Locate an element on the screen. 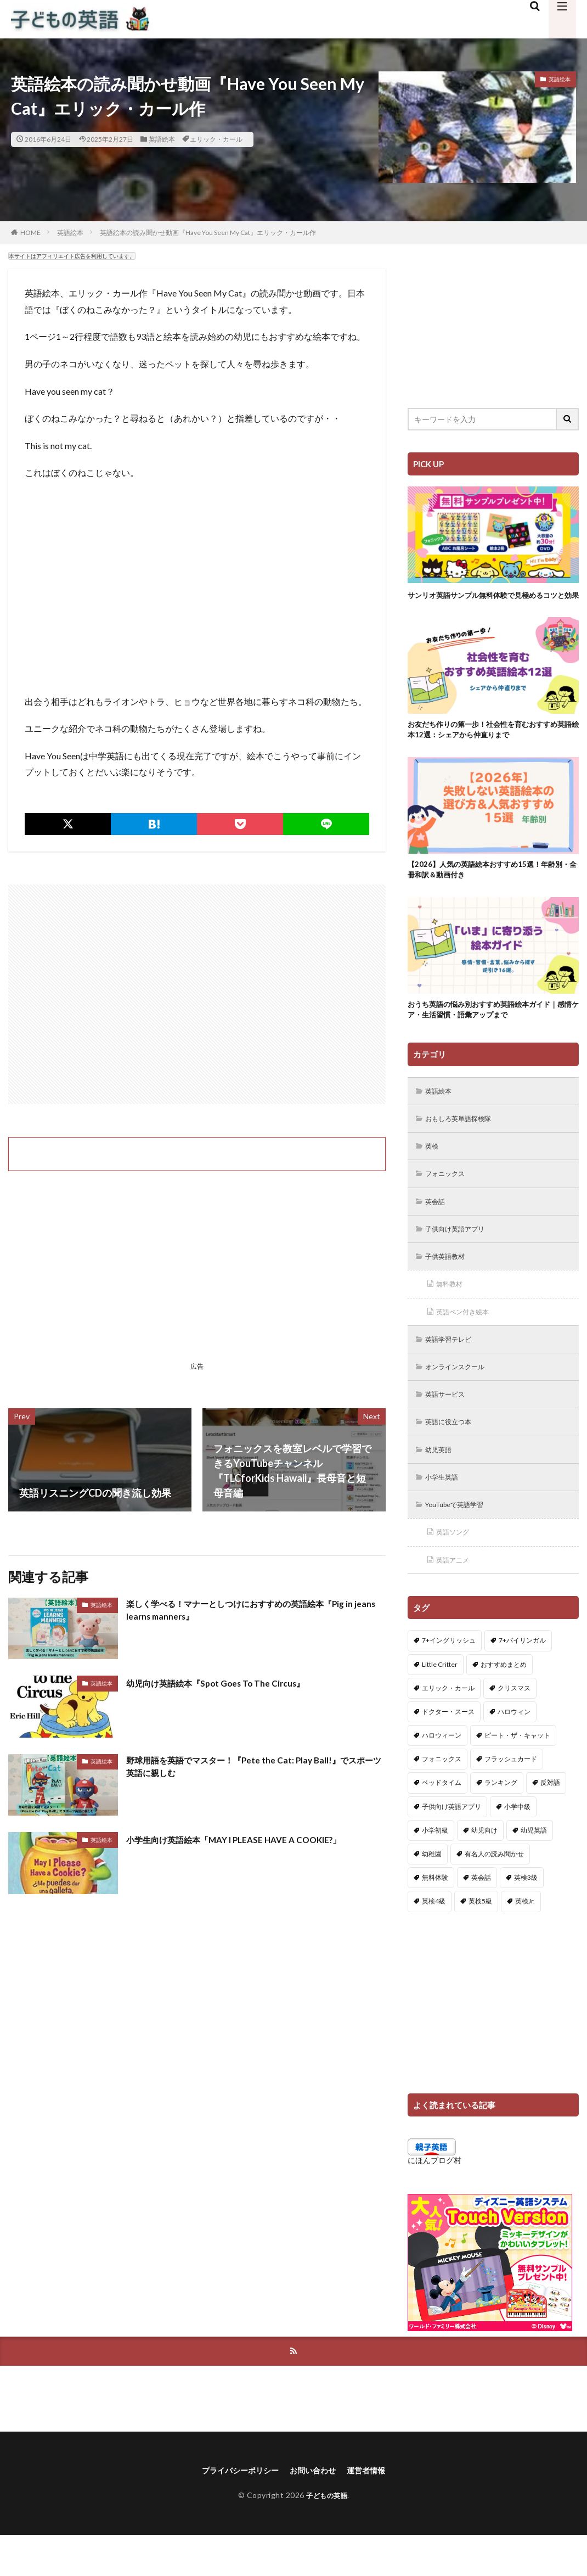 Image resolution: width=587 pixels, height=2576 pixels. 野球用語を英語でマスター！『Pete the Cat: Play Ball!』でスポーツ英語に親しむ is located at coordinates (251, 1768).